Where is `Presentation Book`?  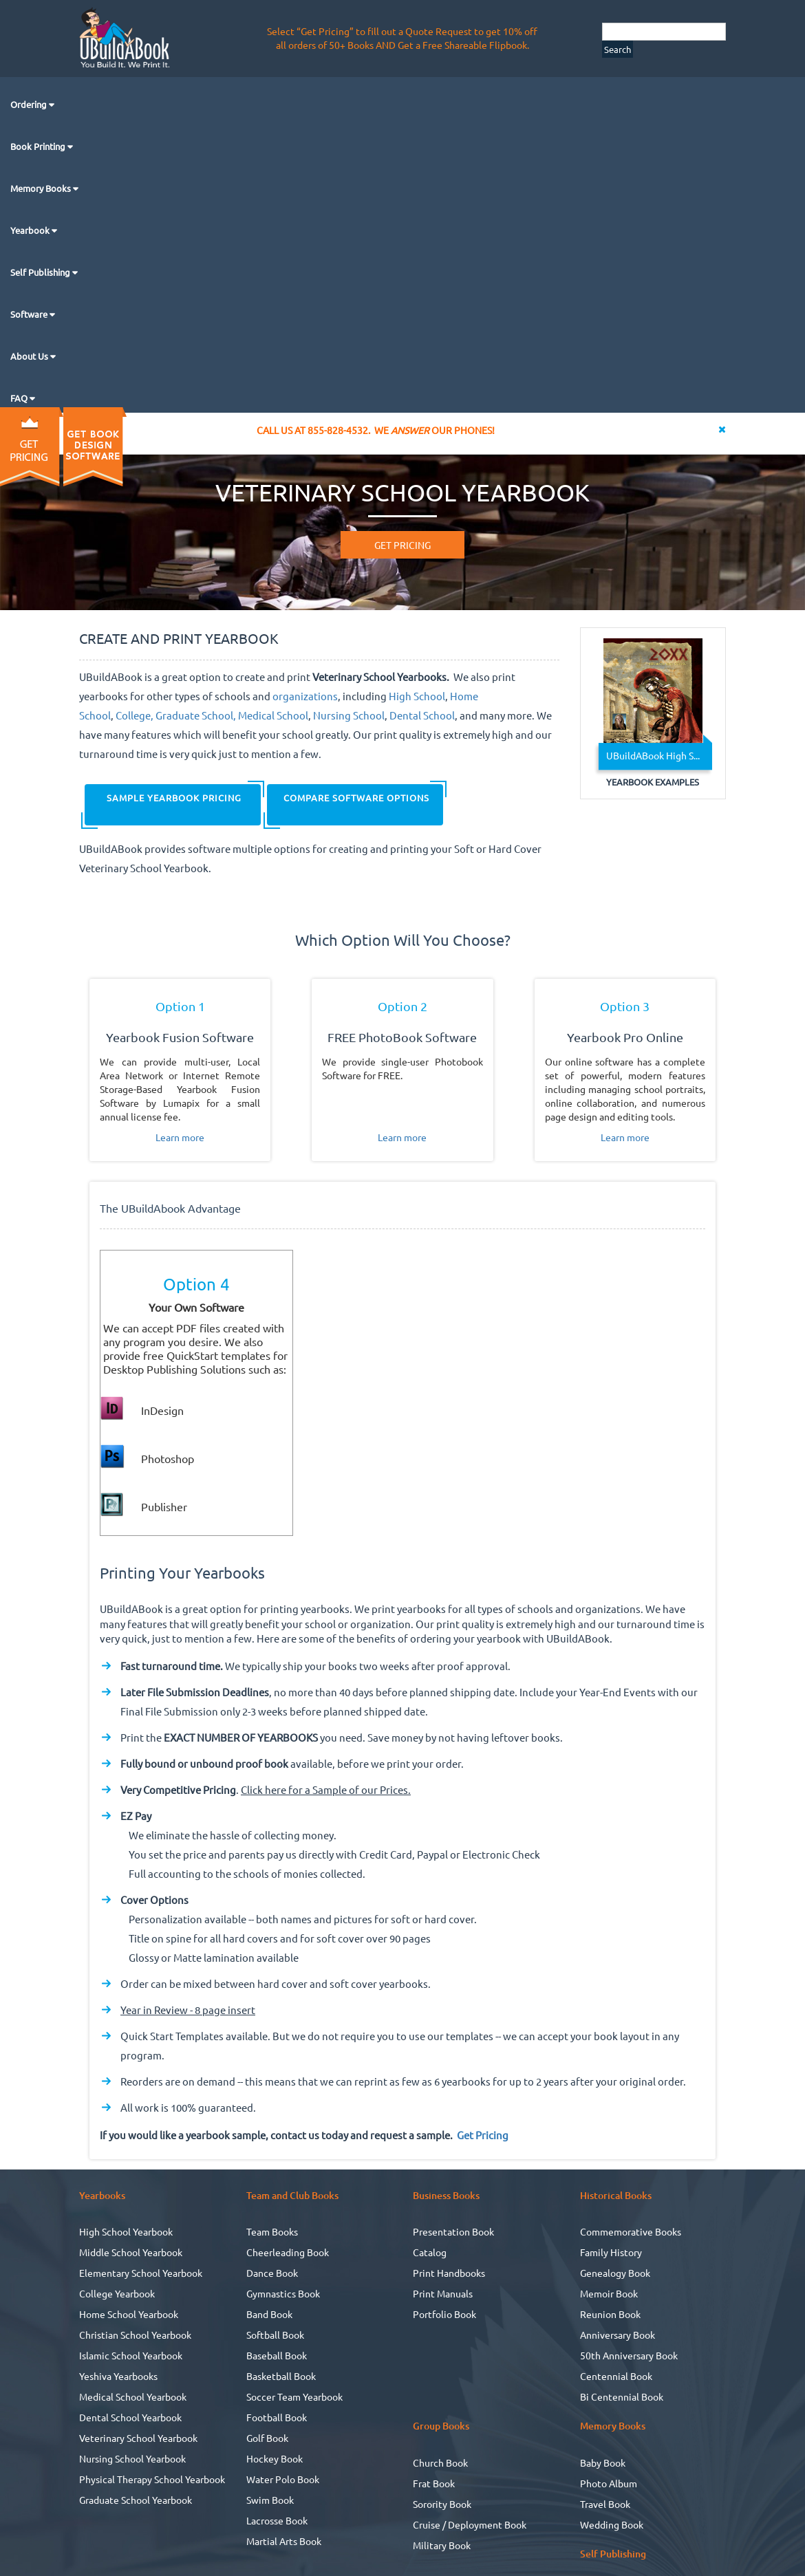 Presentation Book is located at coordinates (453, 2231).